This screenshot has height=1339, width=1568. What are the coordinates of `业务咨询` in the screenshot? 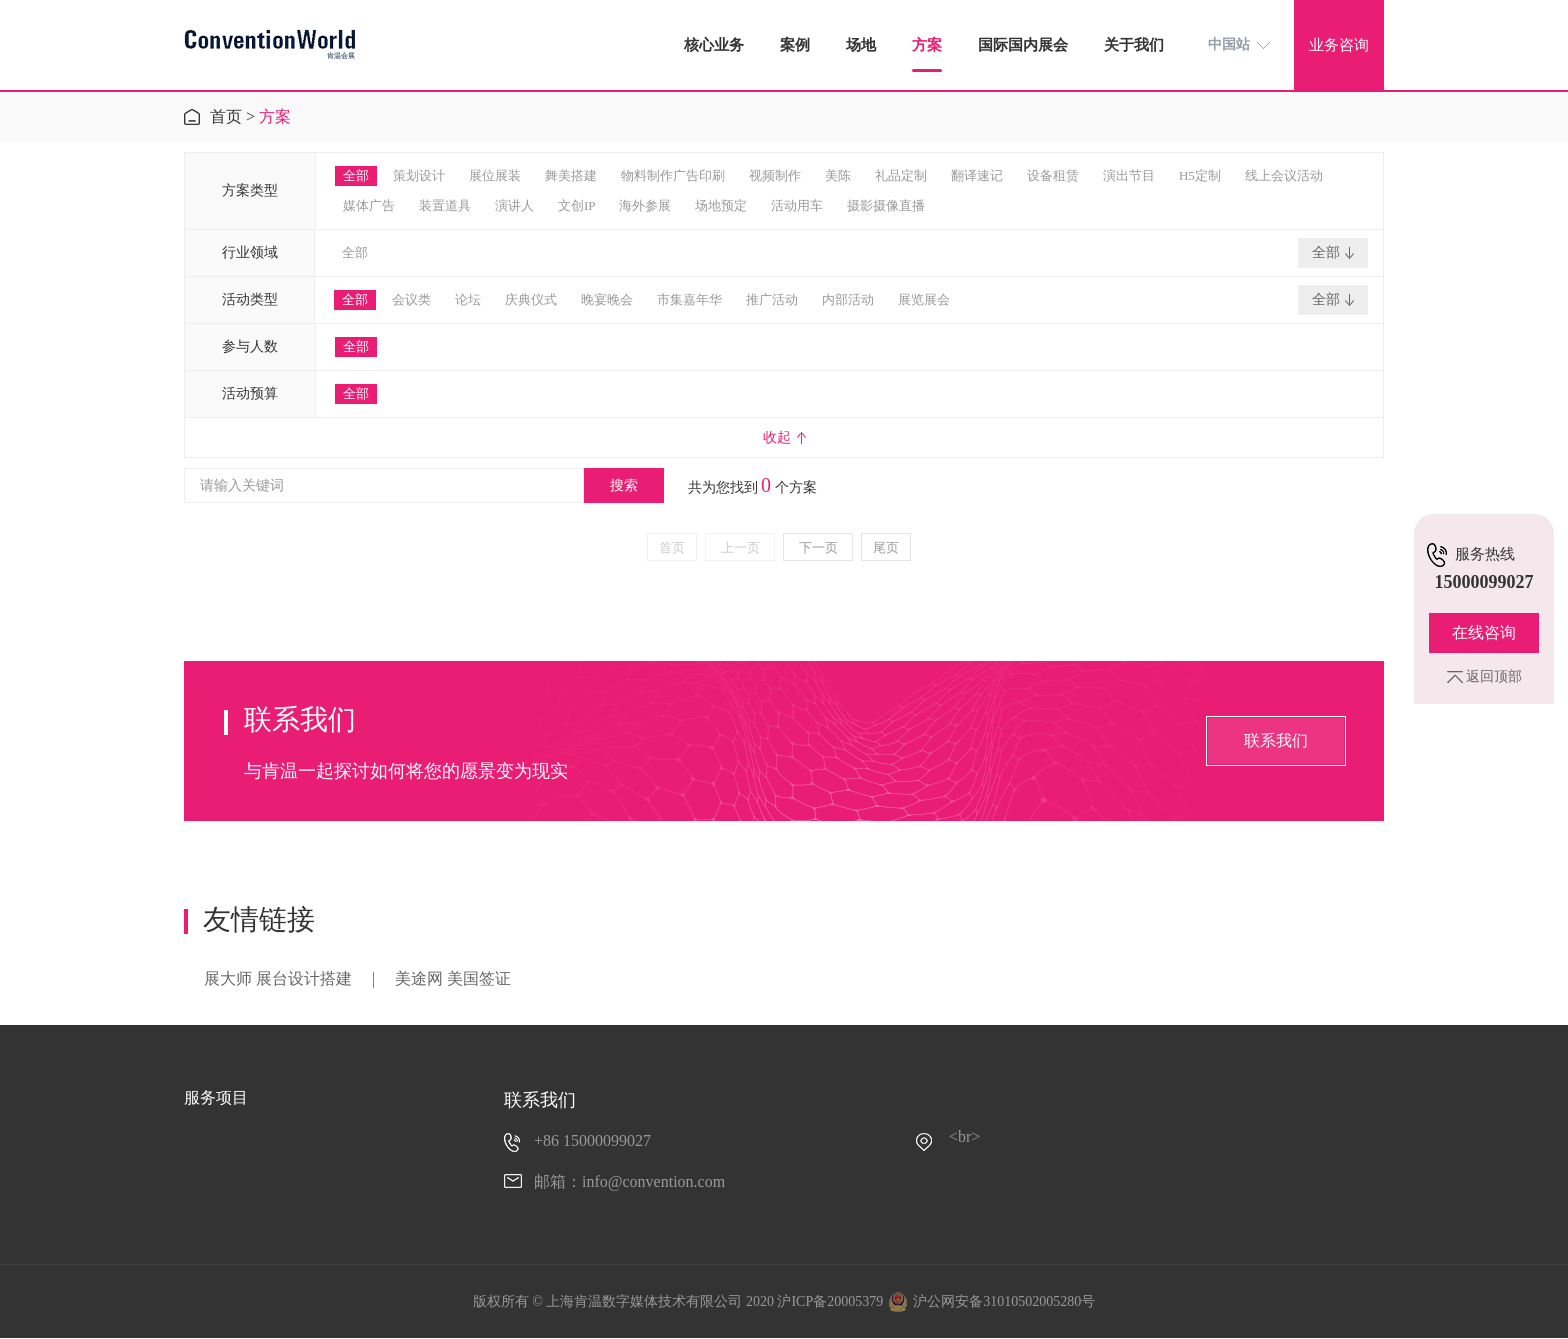 It's located at (1339, 45).